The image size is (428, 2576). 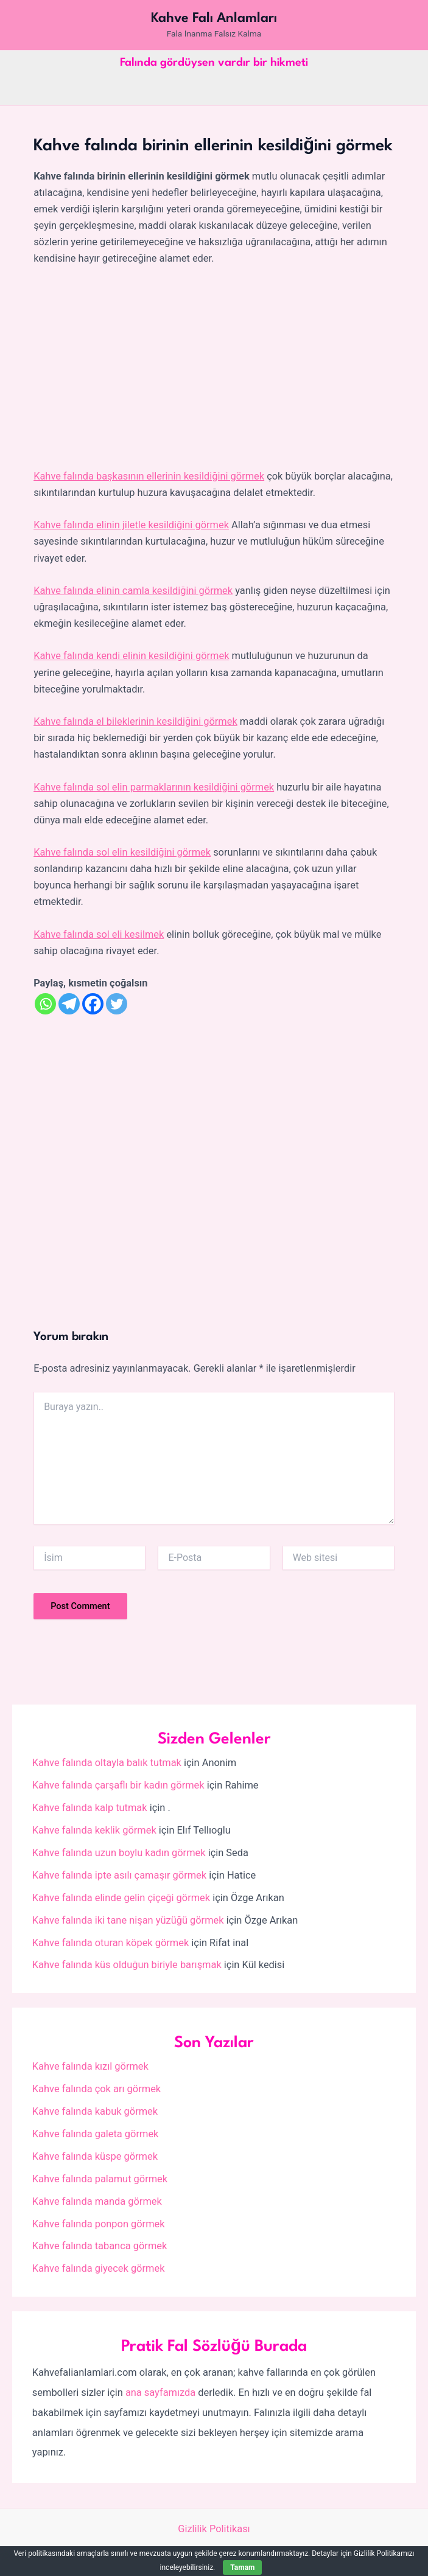 What do you see at coordinates (214, 2529) in the screenshot?
I see `Gizlilik Politikası` at bounding box center [214, 2529].